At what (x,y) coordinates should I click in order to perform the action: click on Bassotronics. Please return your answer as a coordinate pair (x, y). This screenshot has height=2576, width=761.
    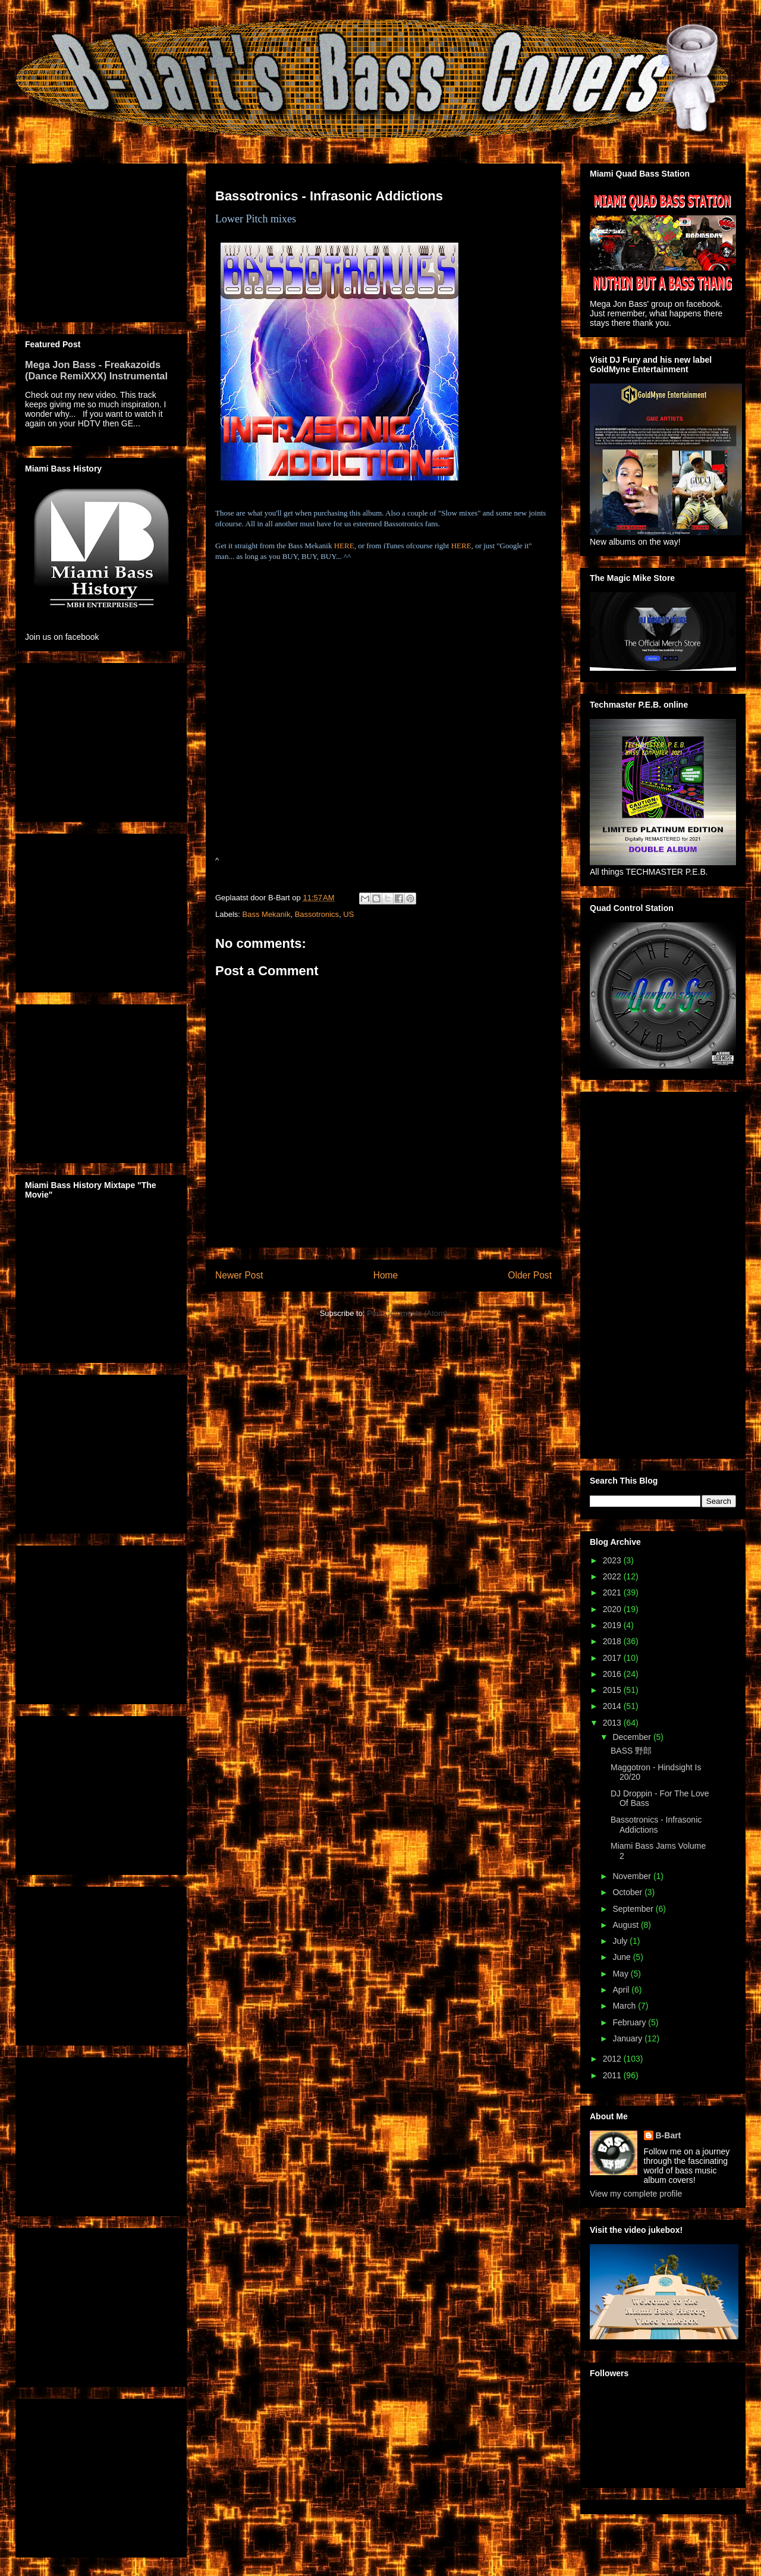
    Looking at the image, I should click on (317, 914).